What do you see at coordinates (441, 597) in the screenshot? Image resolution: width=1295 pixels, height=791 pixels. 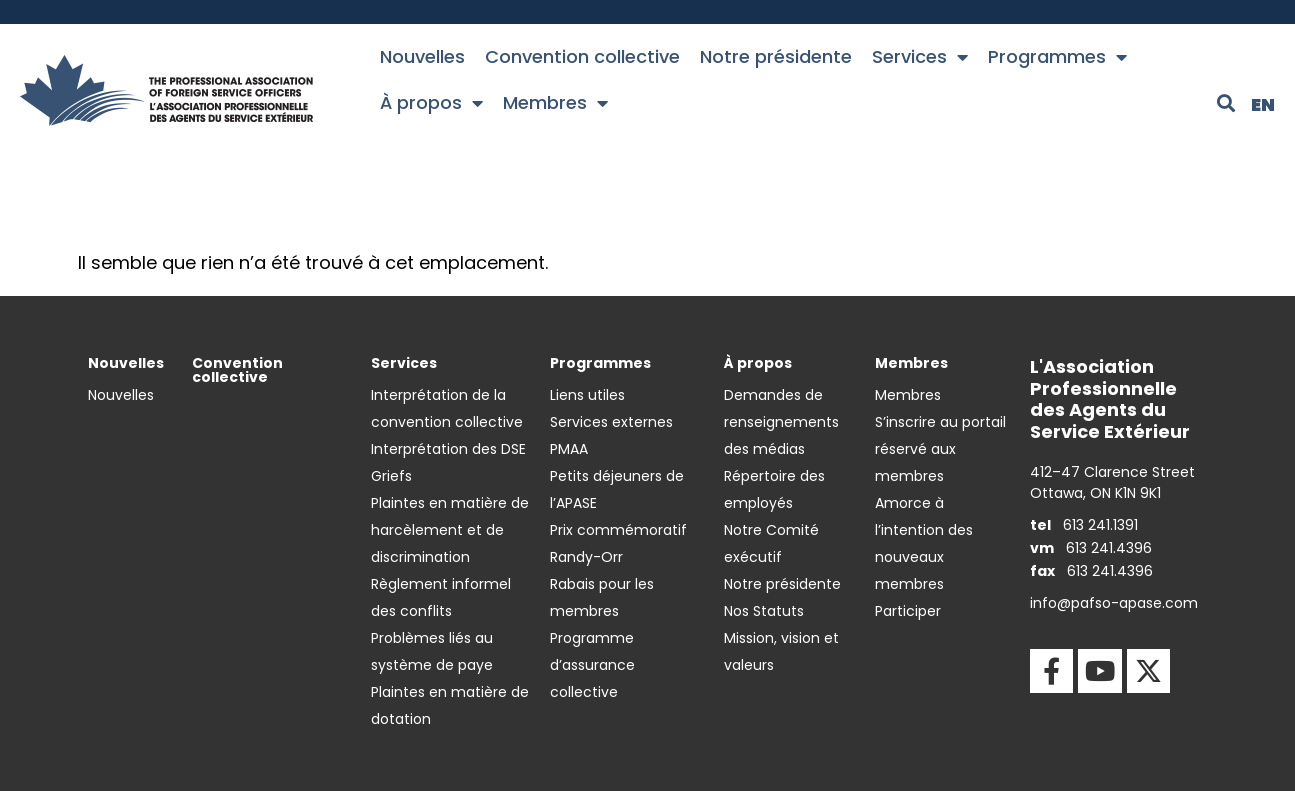 I see `Règlement informel des conflits` at bounding box center [441, 597].